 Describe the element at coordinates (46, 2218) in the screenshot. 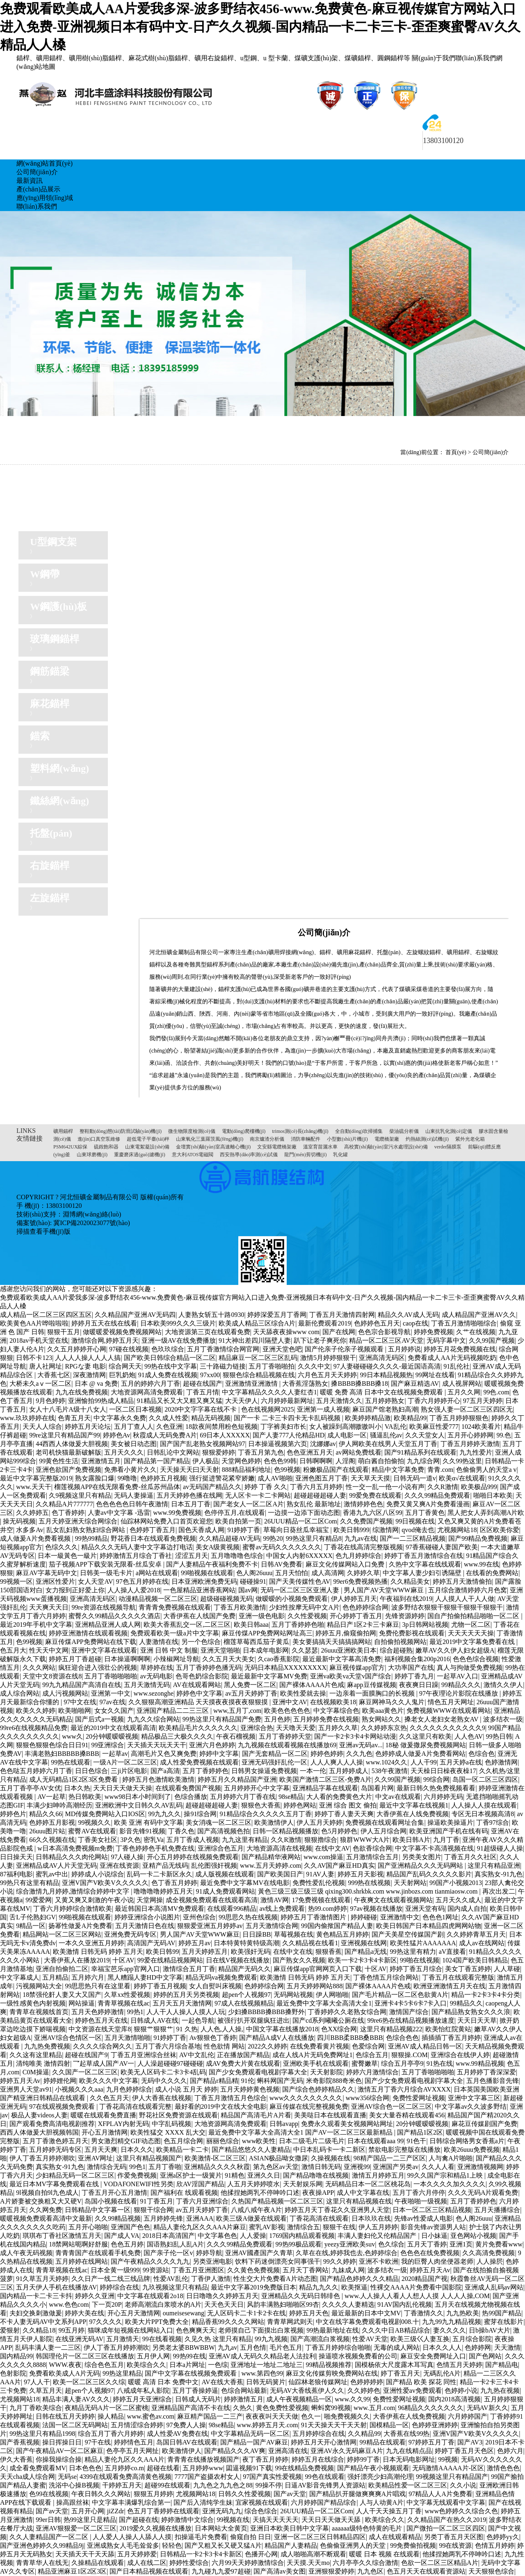

I see `暖暖视频免费观看高清中文最新` at that location.